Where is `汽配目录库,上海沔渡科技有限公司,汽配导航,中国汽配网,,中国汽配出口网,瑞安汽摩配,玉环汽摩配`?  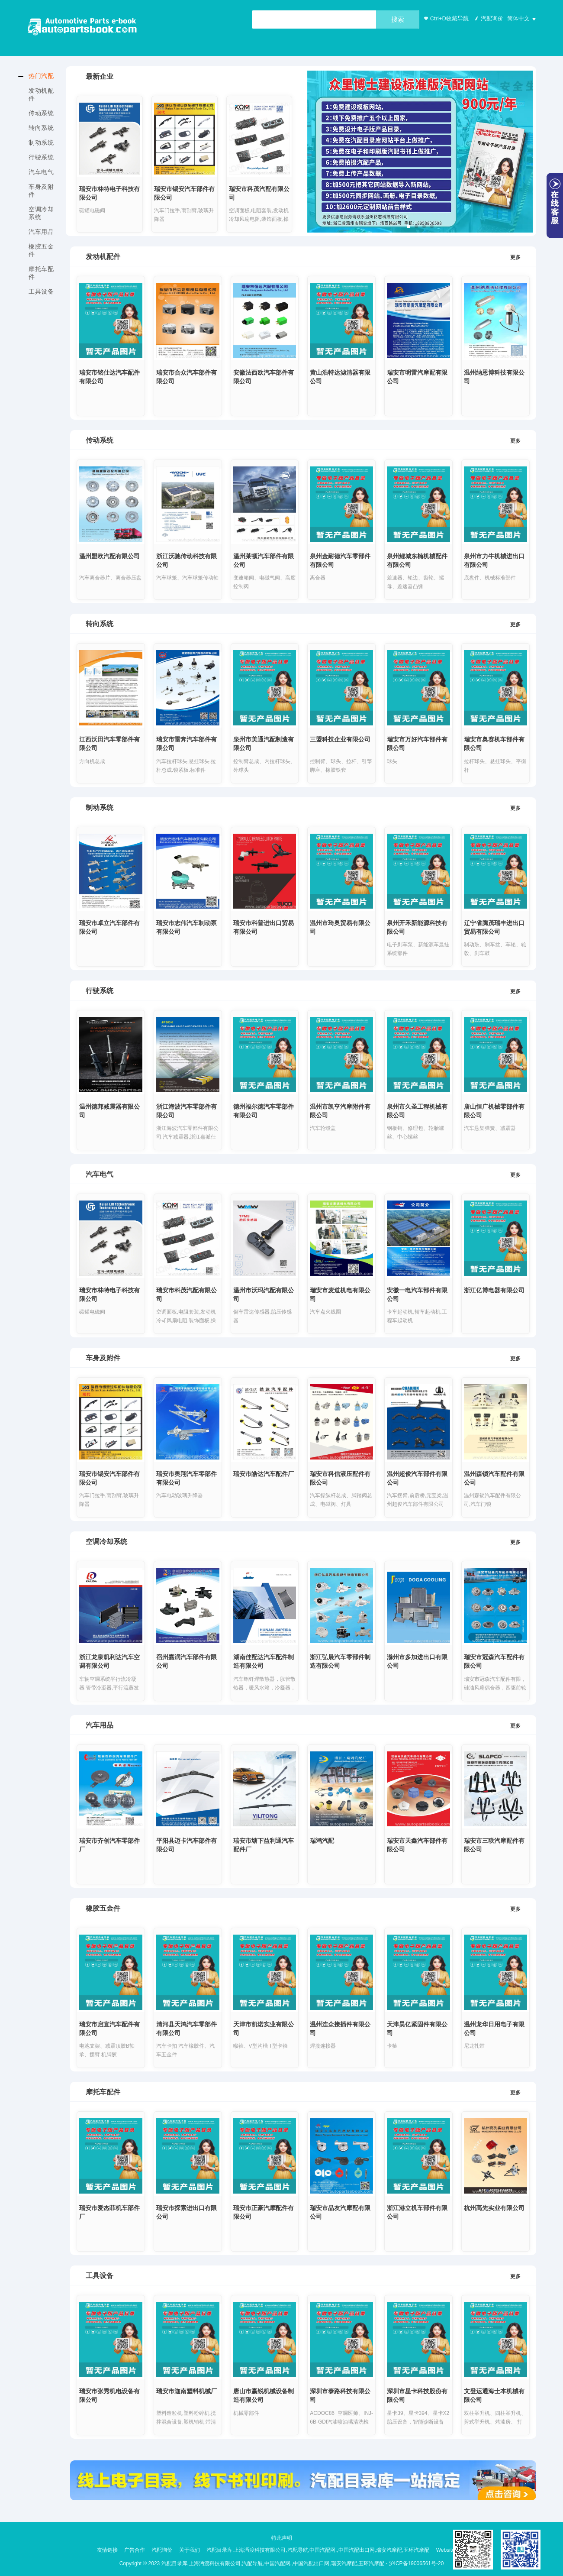
汽配目录库,上海沔渡科技有限公司,汽配导航,中国汽配网,,中国汽配出口网,瑞安汽摩配,玉环汽摩配 is located at coordinates (317, 2549).